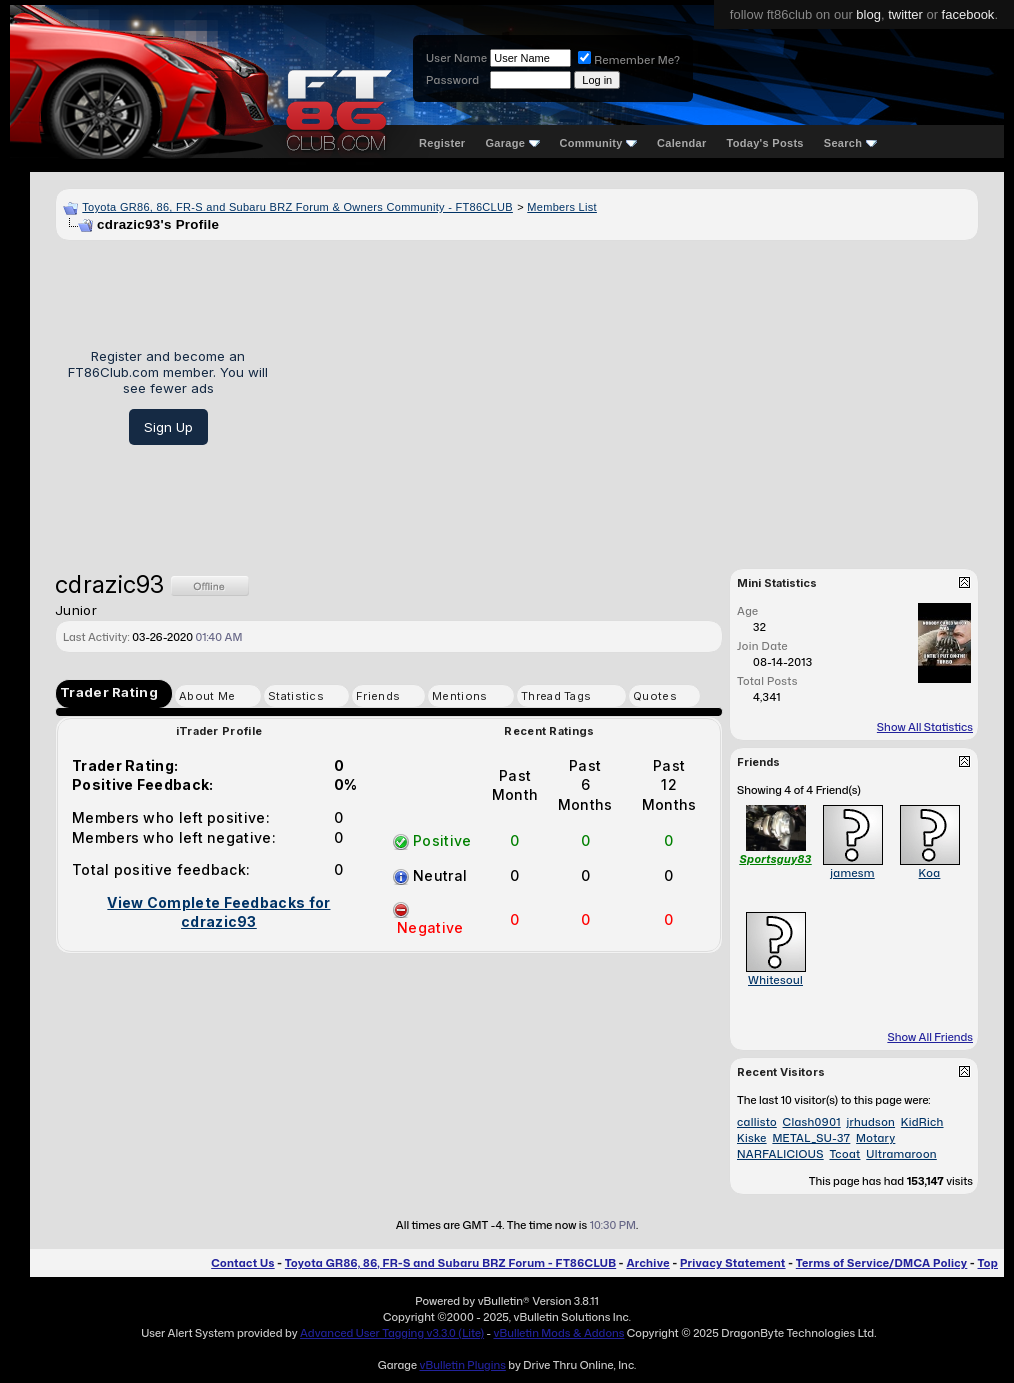  Describe the element at coordinates (647, 1263) in the screenshot. I see `Archive` at that location.